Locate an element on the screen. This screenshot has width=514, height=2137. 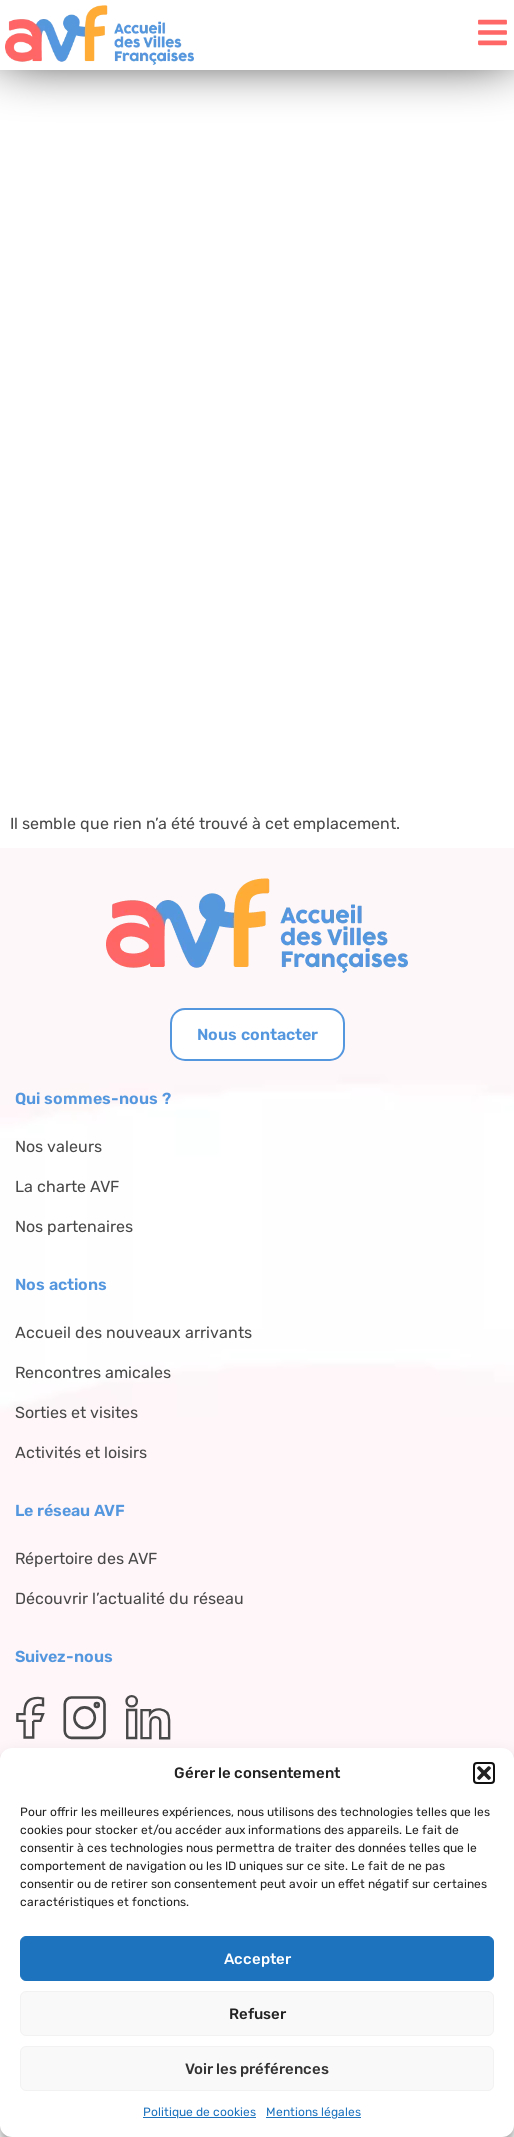
Répertoire des AVF is located at coordinates (86, 1558).